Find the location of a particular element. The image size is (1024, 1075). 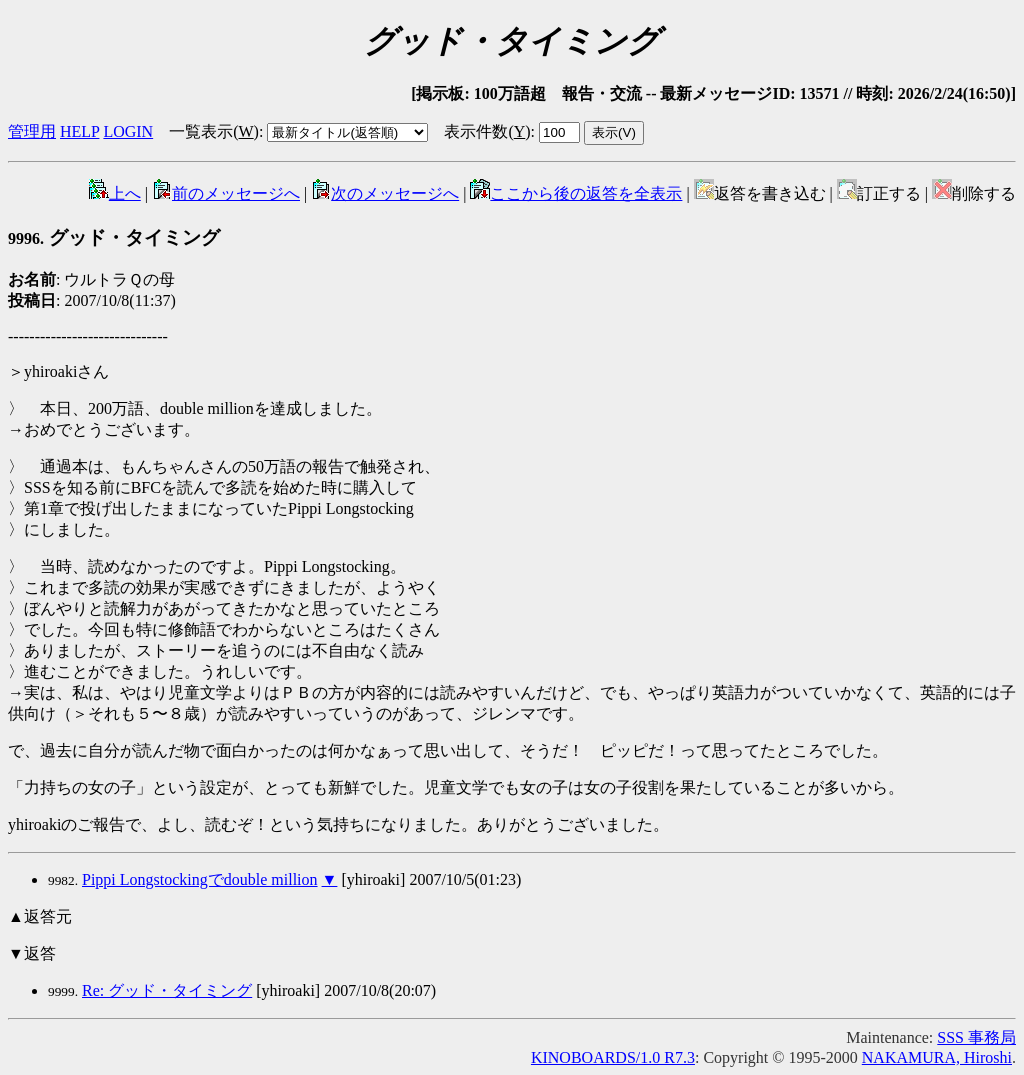

HELP is located at coordinates (79, 131).